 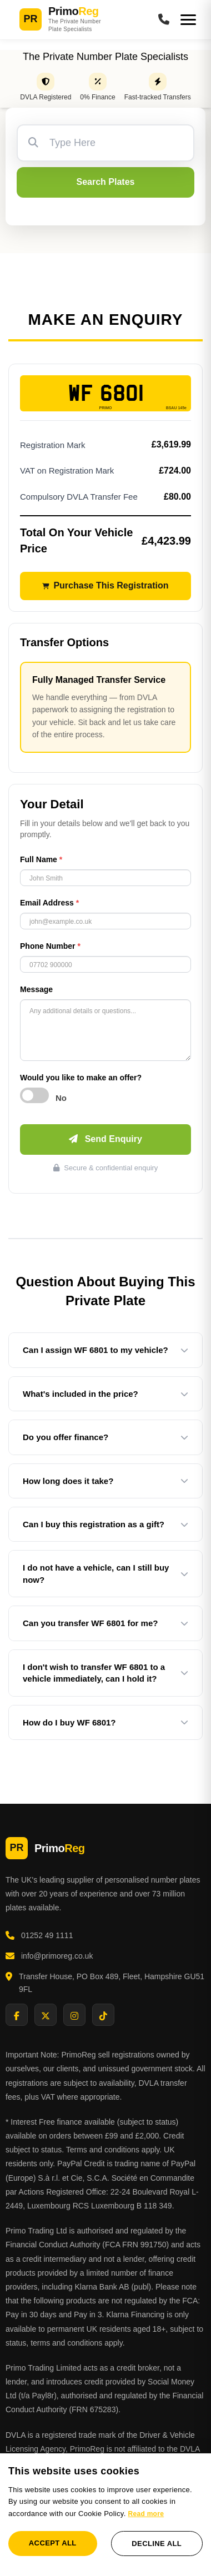 I want to click on [Visit PrimoReg on X], so click(x=45, y=2015).